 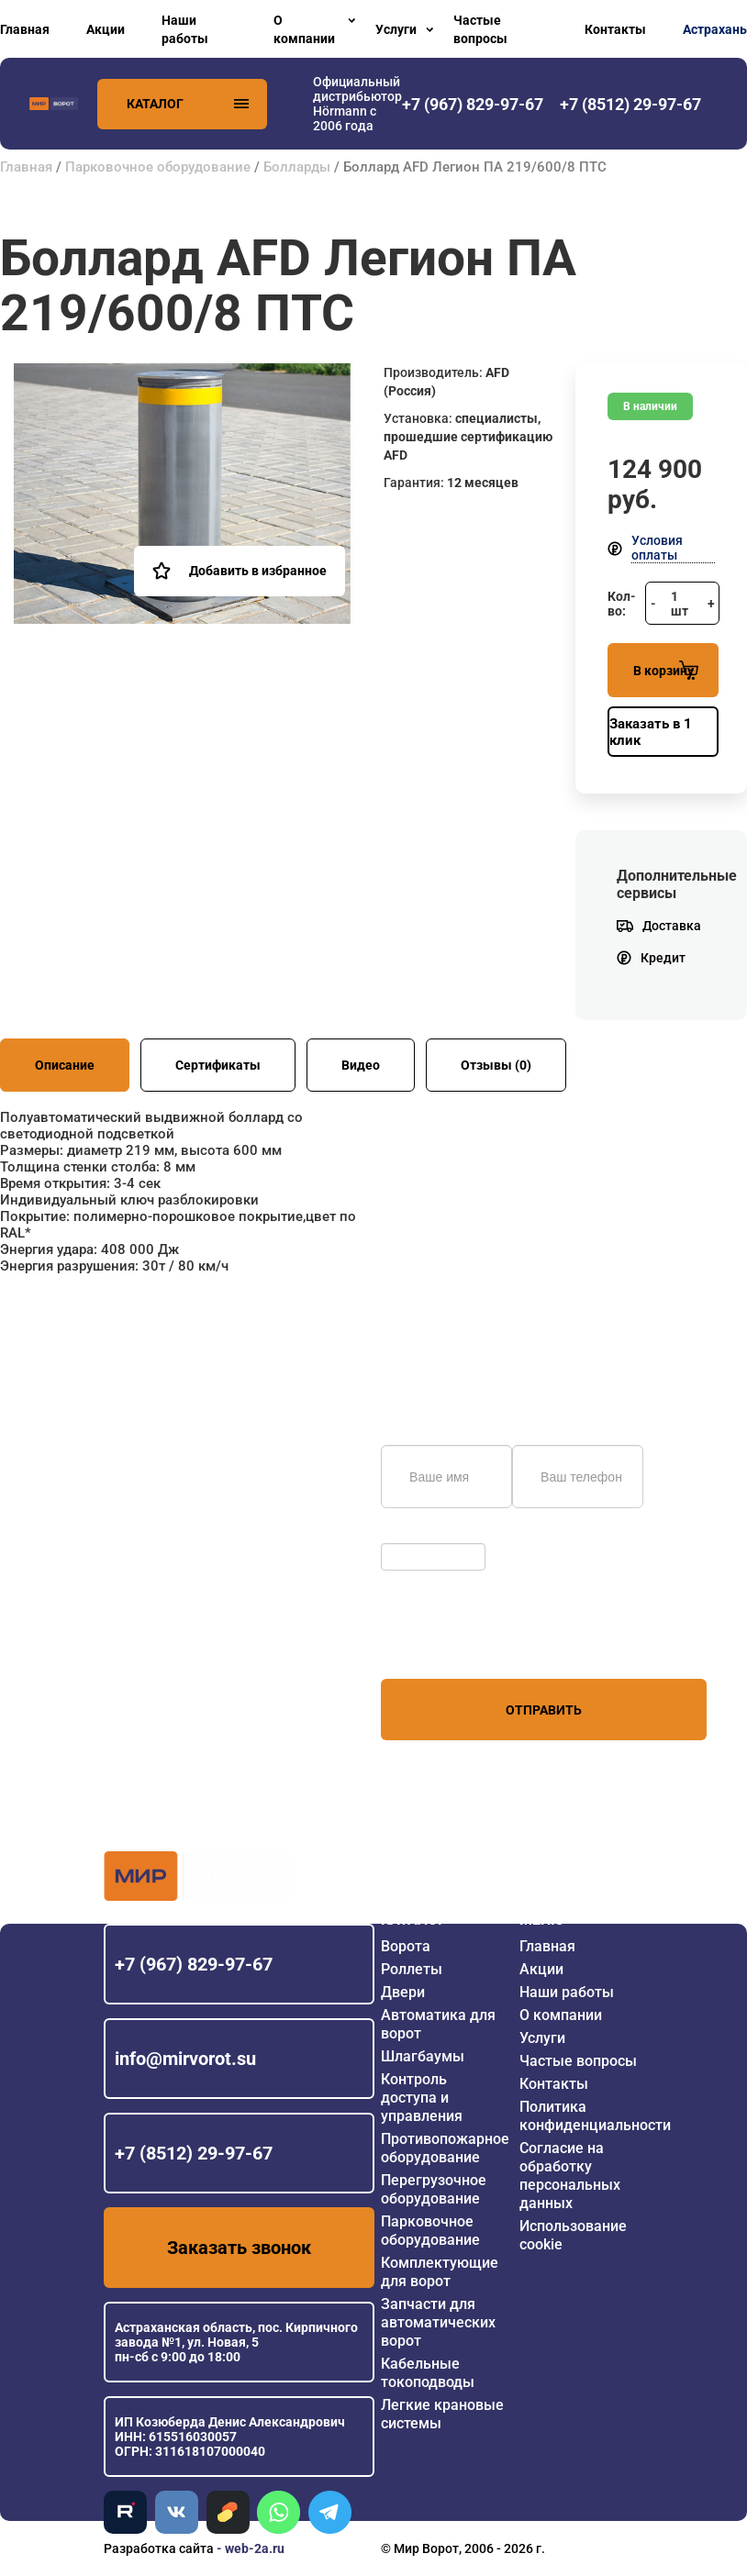 What do you see at coordinates (403, 1992) in the screenshot?
I see `Двери` at bounding box center [403, 1992].